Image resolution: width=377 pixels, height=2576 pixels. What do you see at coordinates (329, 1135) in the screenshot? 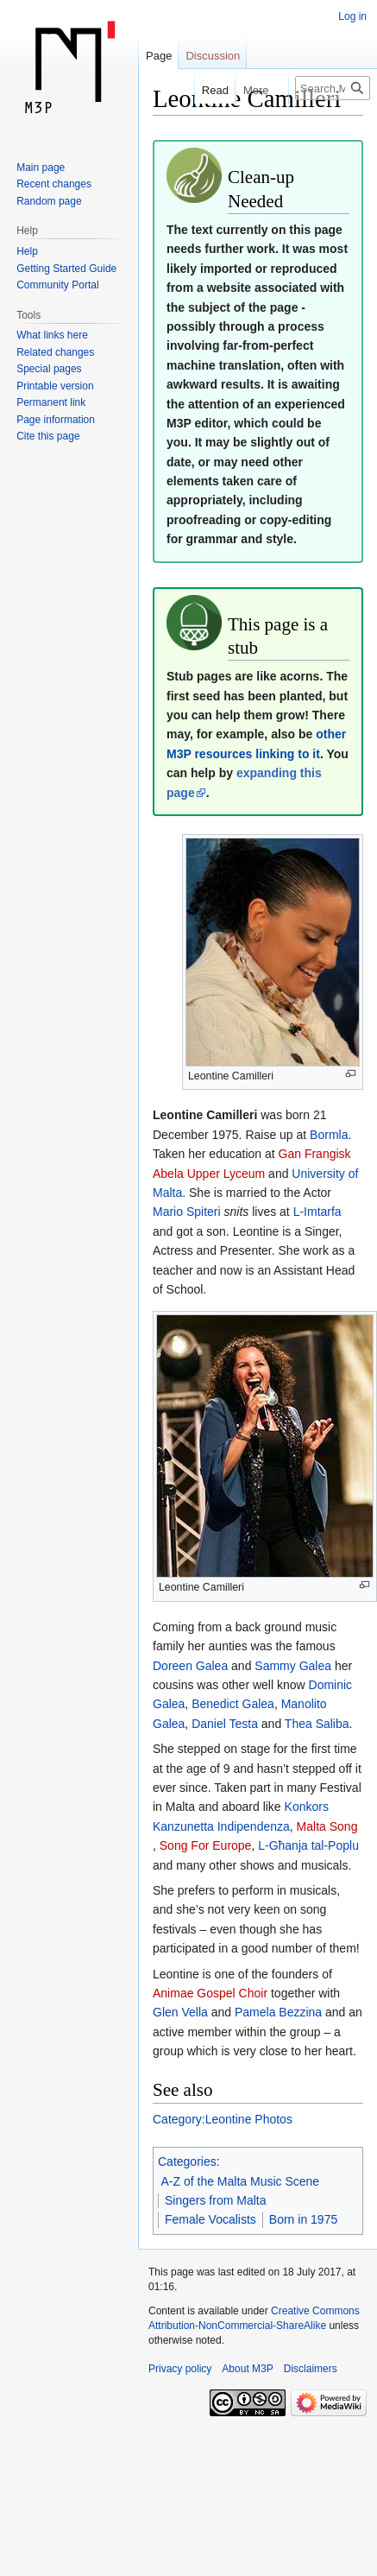
I see `Bormla` at bounding box center [329, 1135].